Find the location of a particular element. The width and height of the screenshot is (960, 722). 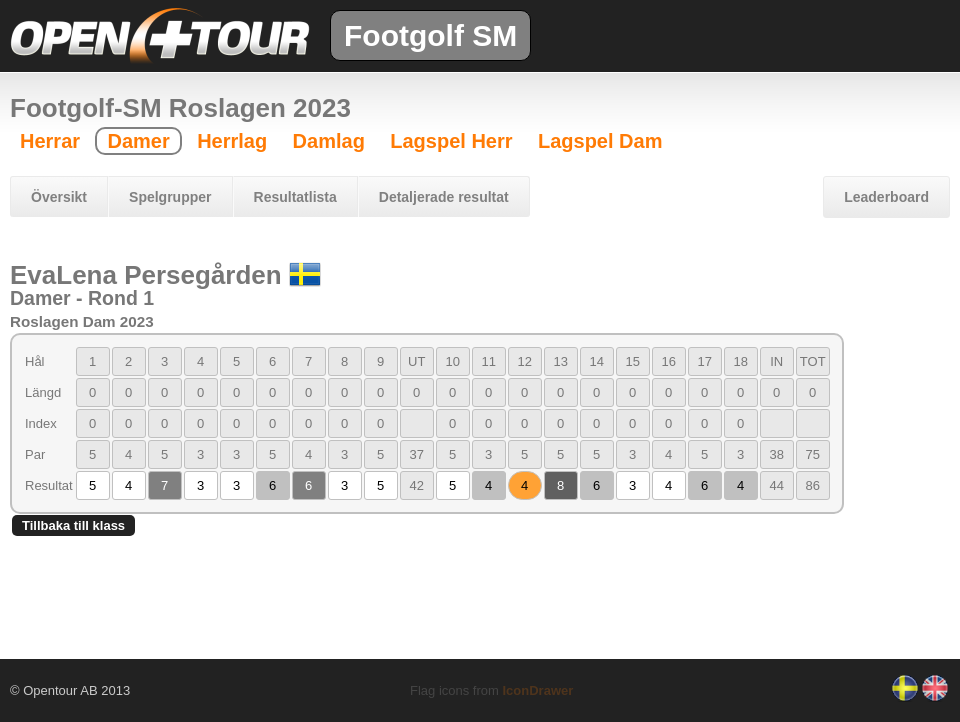

Detaljerade resultat is located at coordinates (444, 197).